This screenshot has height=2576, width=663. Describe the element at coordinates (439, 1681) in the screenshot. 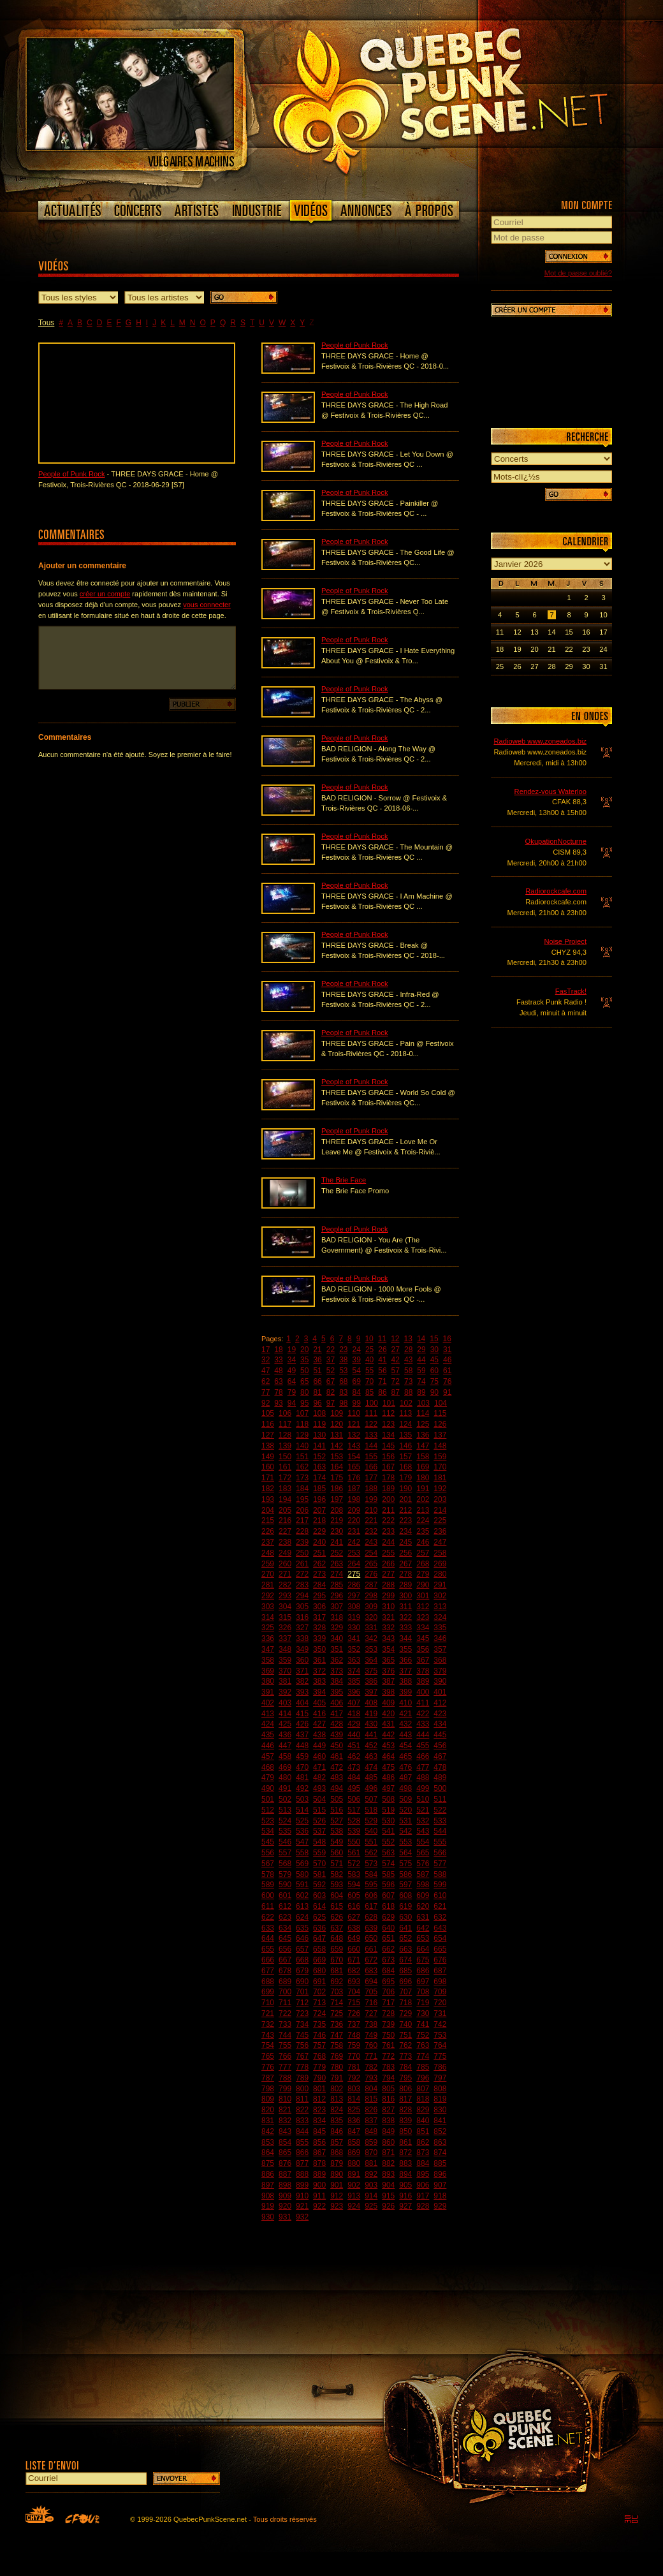

I see `390` at that location.